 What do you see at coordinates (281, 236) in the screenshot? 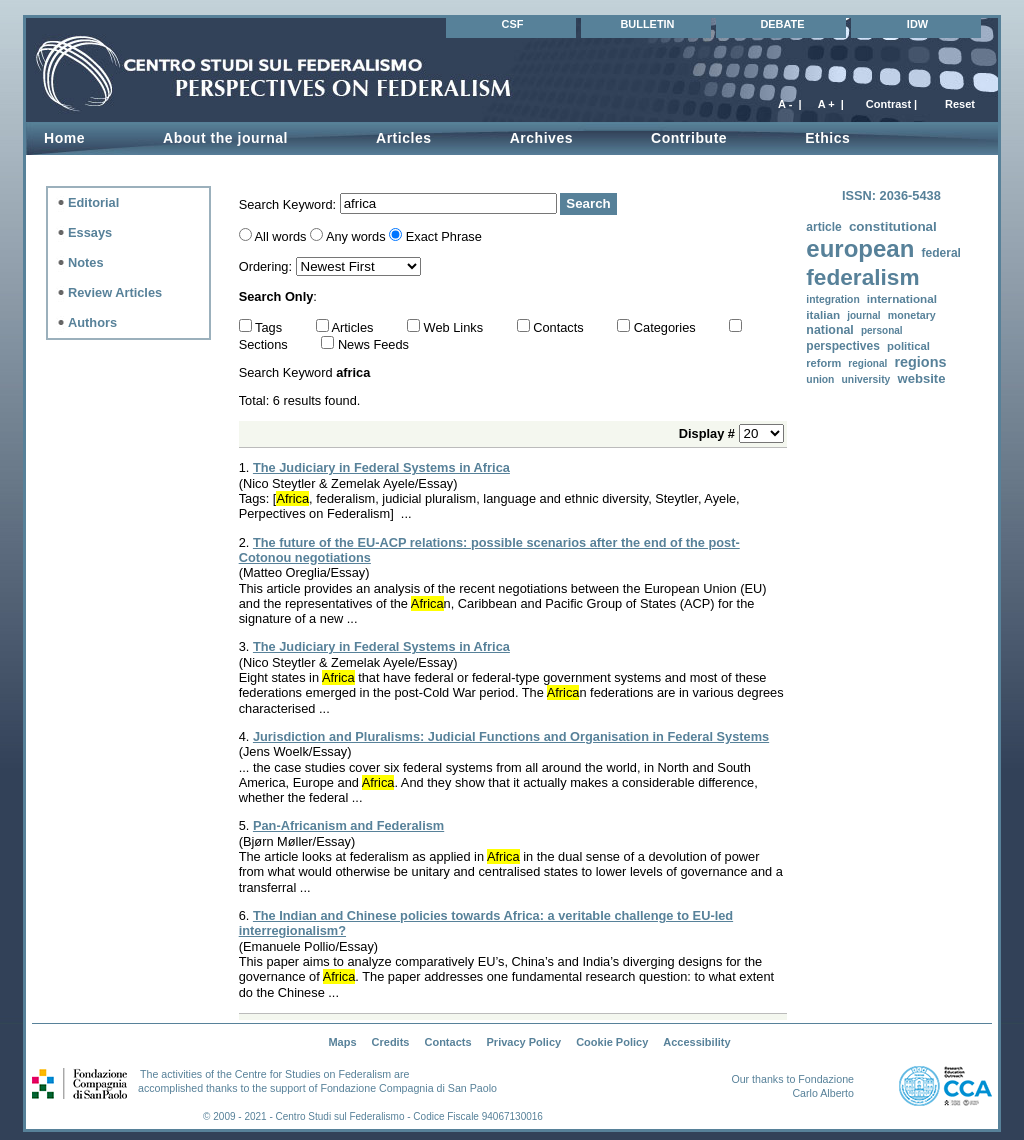
I see `All words` at bounding box center [281, 236].